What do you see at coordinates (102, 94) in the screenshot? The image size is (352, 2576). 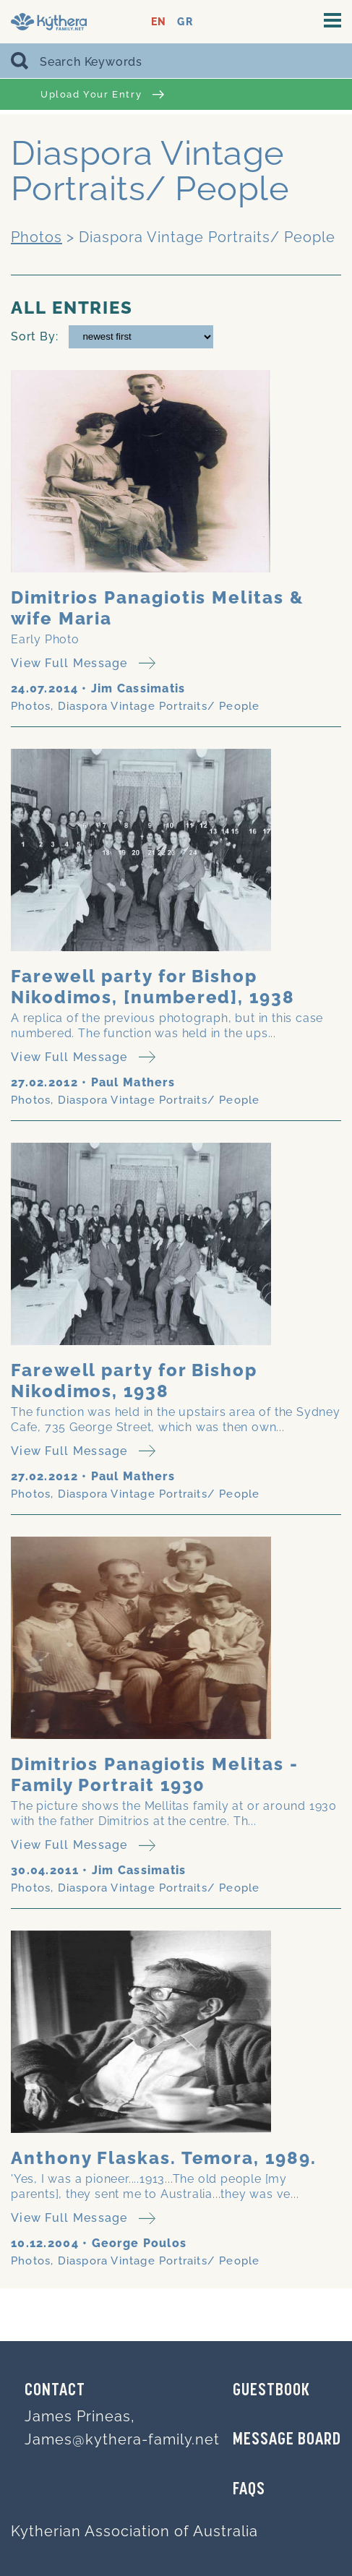 I see `Upload Your Entry` at bounding box center [102, 94].